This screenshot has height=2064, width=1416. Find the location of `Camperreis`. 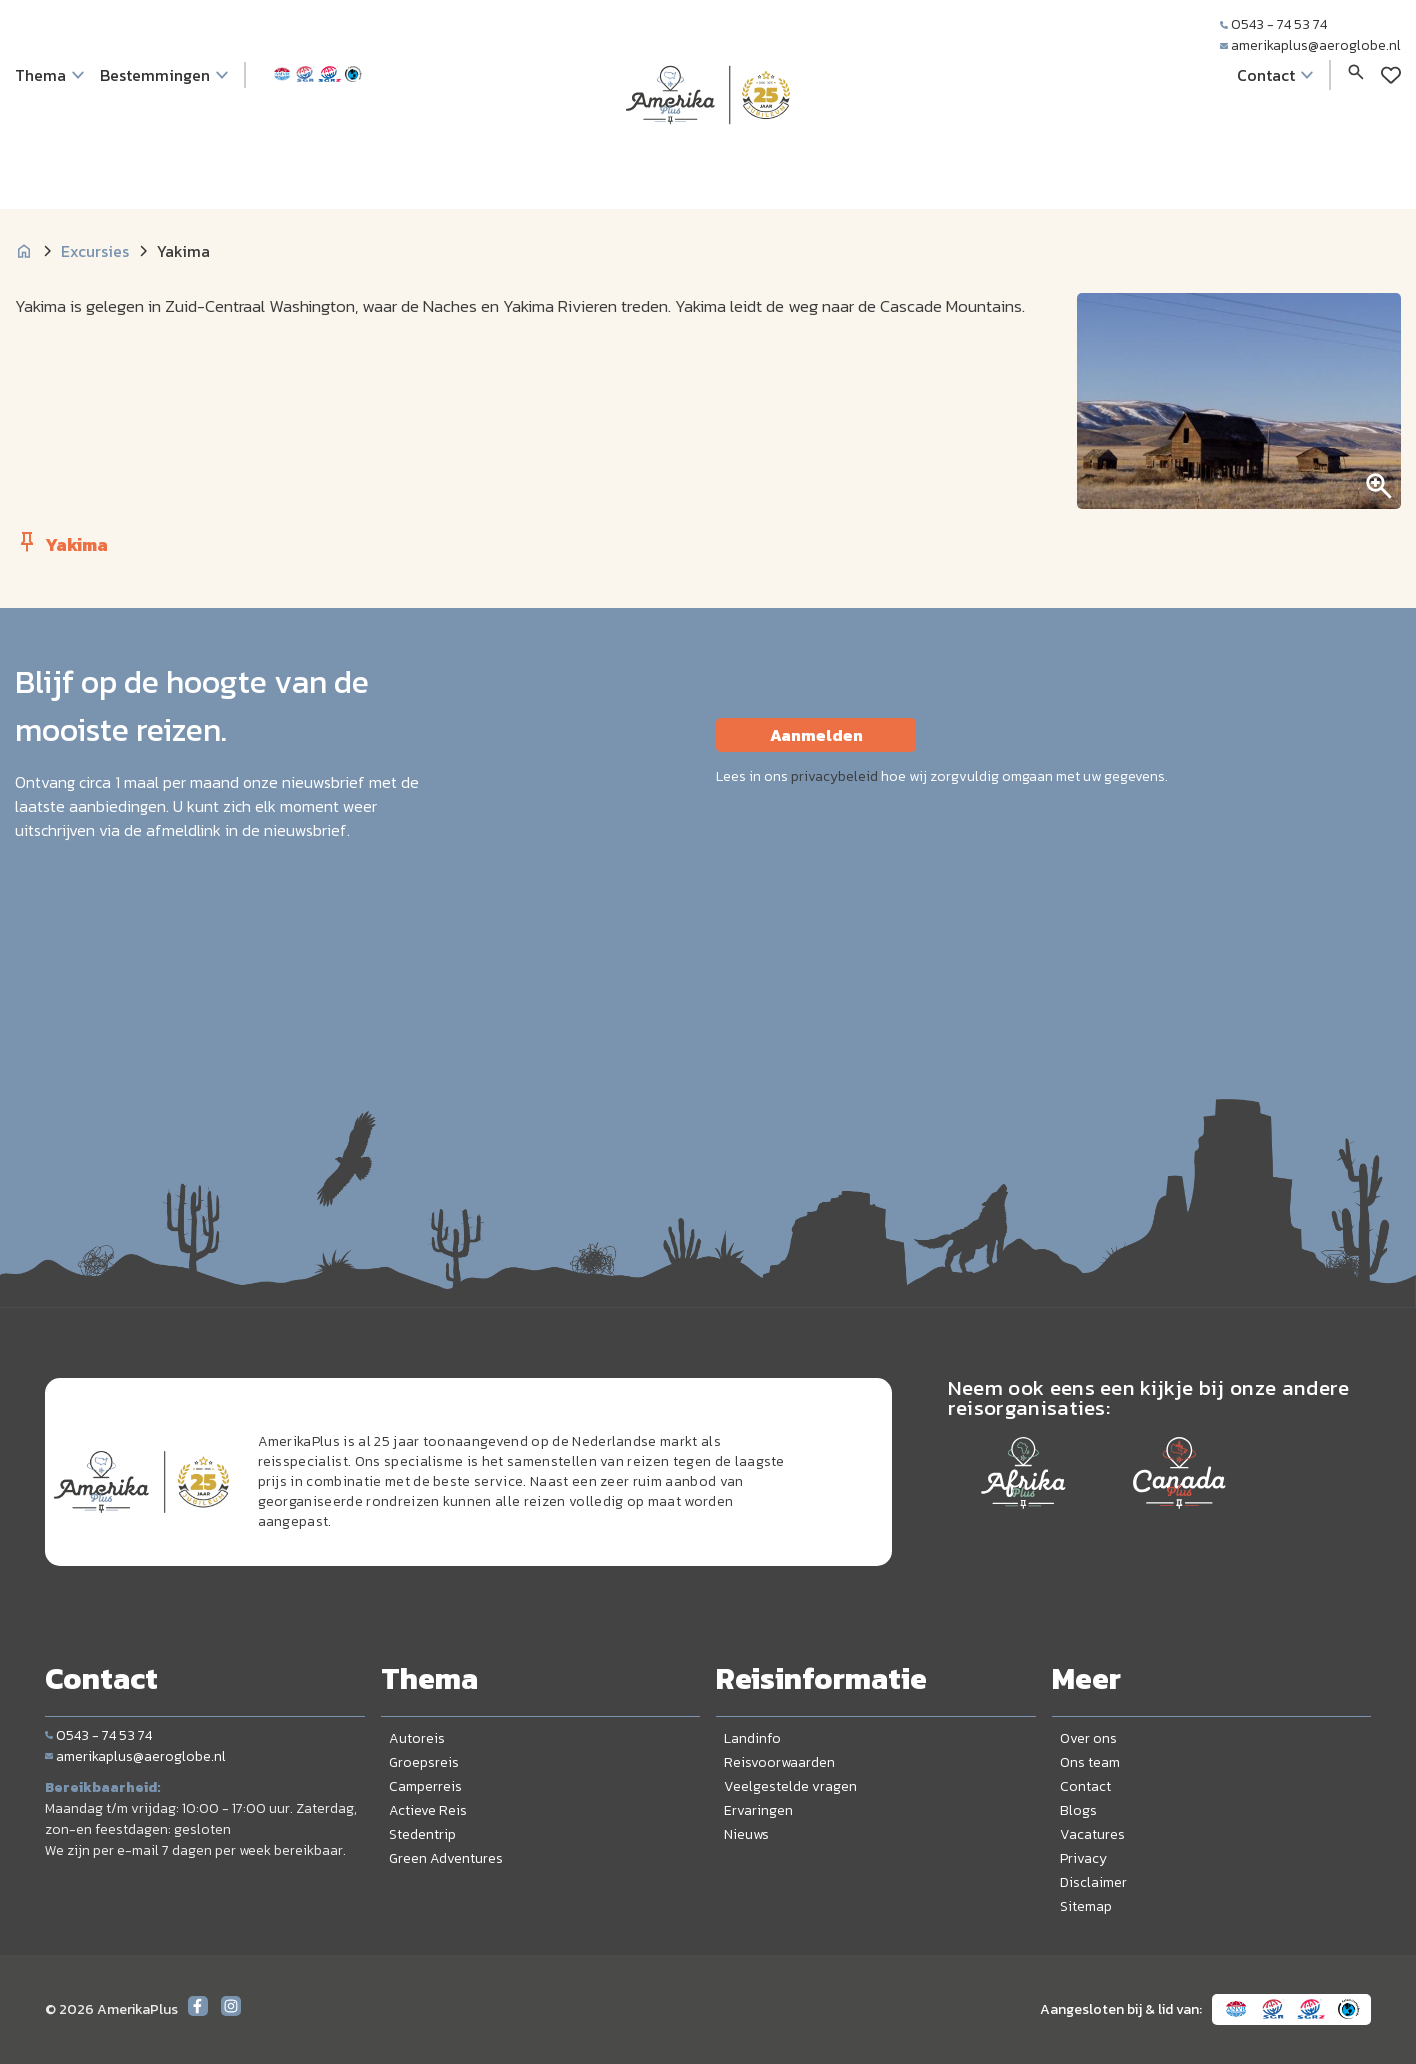

Camperreis is located at coordinates (425, 1786).